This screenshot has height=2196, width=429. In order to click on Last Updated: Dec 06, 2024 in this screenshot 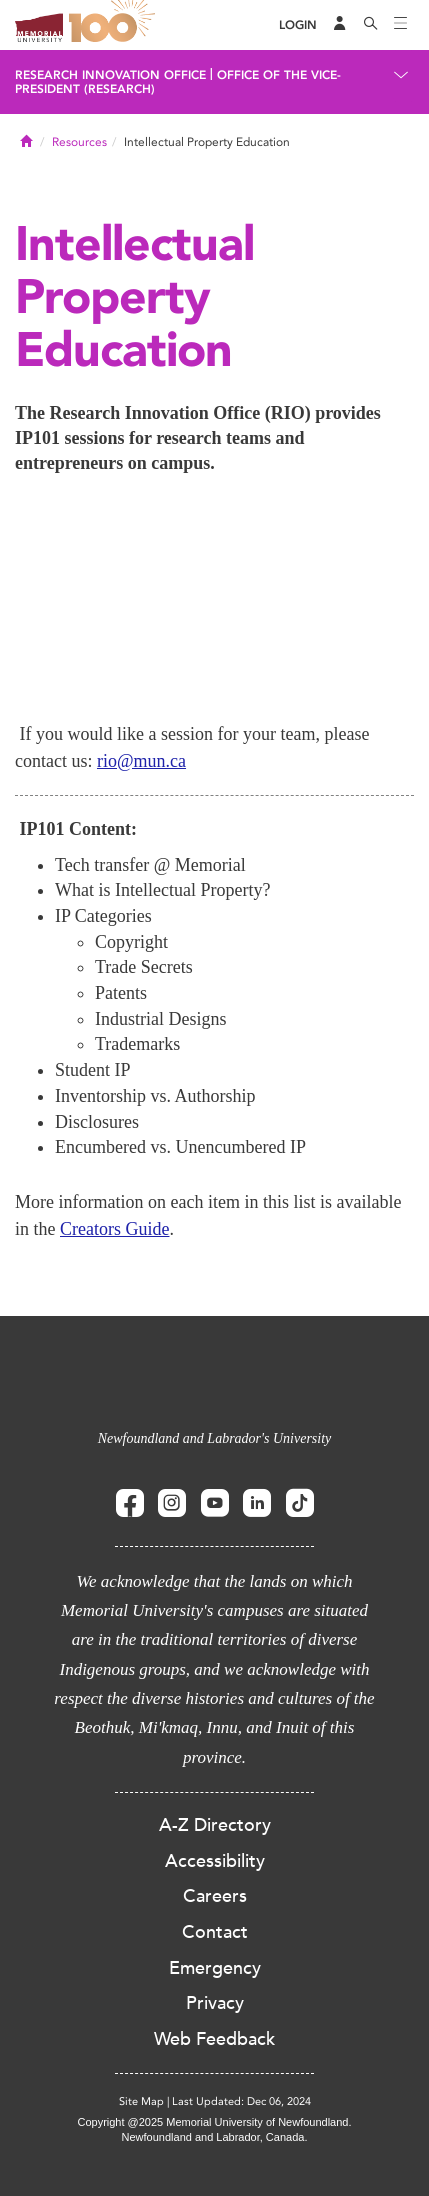, I will do `click(241, 2101)`.